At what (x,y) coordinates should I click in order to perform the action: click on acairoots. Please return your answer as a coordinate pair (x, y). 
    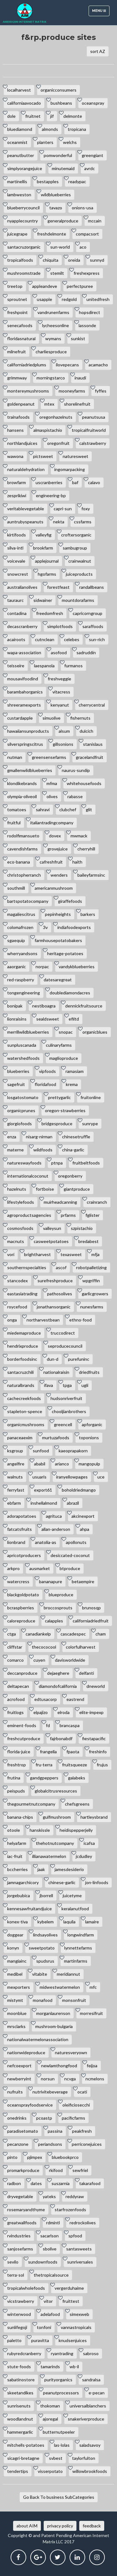
    Looking at the image, I should click on (16, 639).